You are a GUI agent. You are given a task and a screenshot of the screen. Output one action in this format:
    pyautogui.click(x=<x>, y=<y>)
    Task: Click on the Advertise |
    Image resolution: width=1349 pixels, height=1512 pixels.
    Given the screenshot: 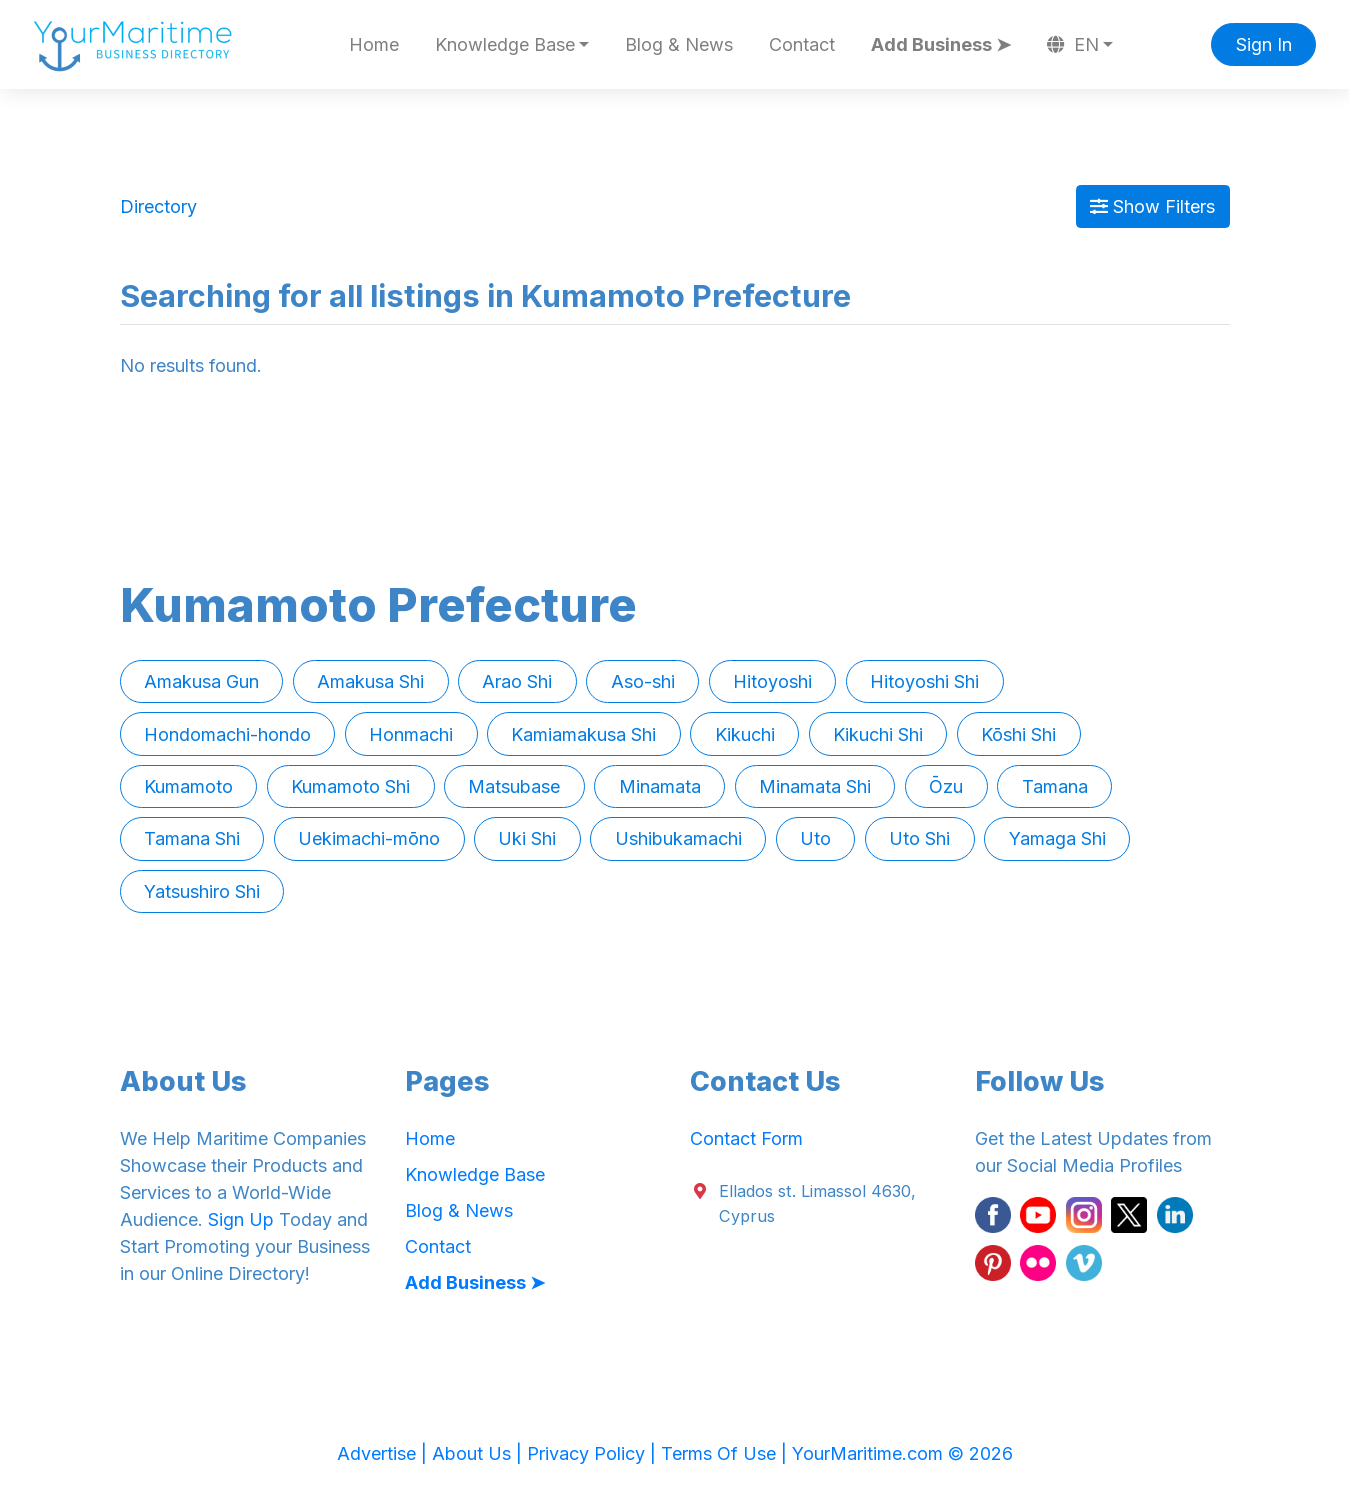 What is the action you would take?
    pyautogui.click(x=384, y=1453)
    